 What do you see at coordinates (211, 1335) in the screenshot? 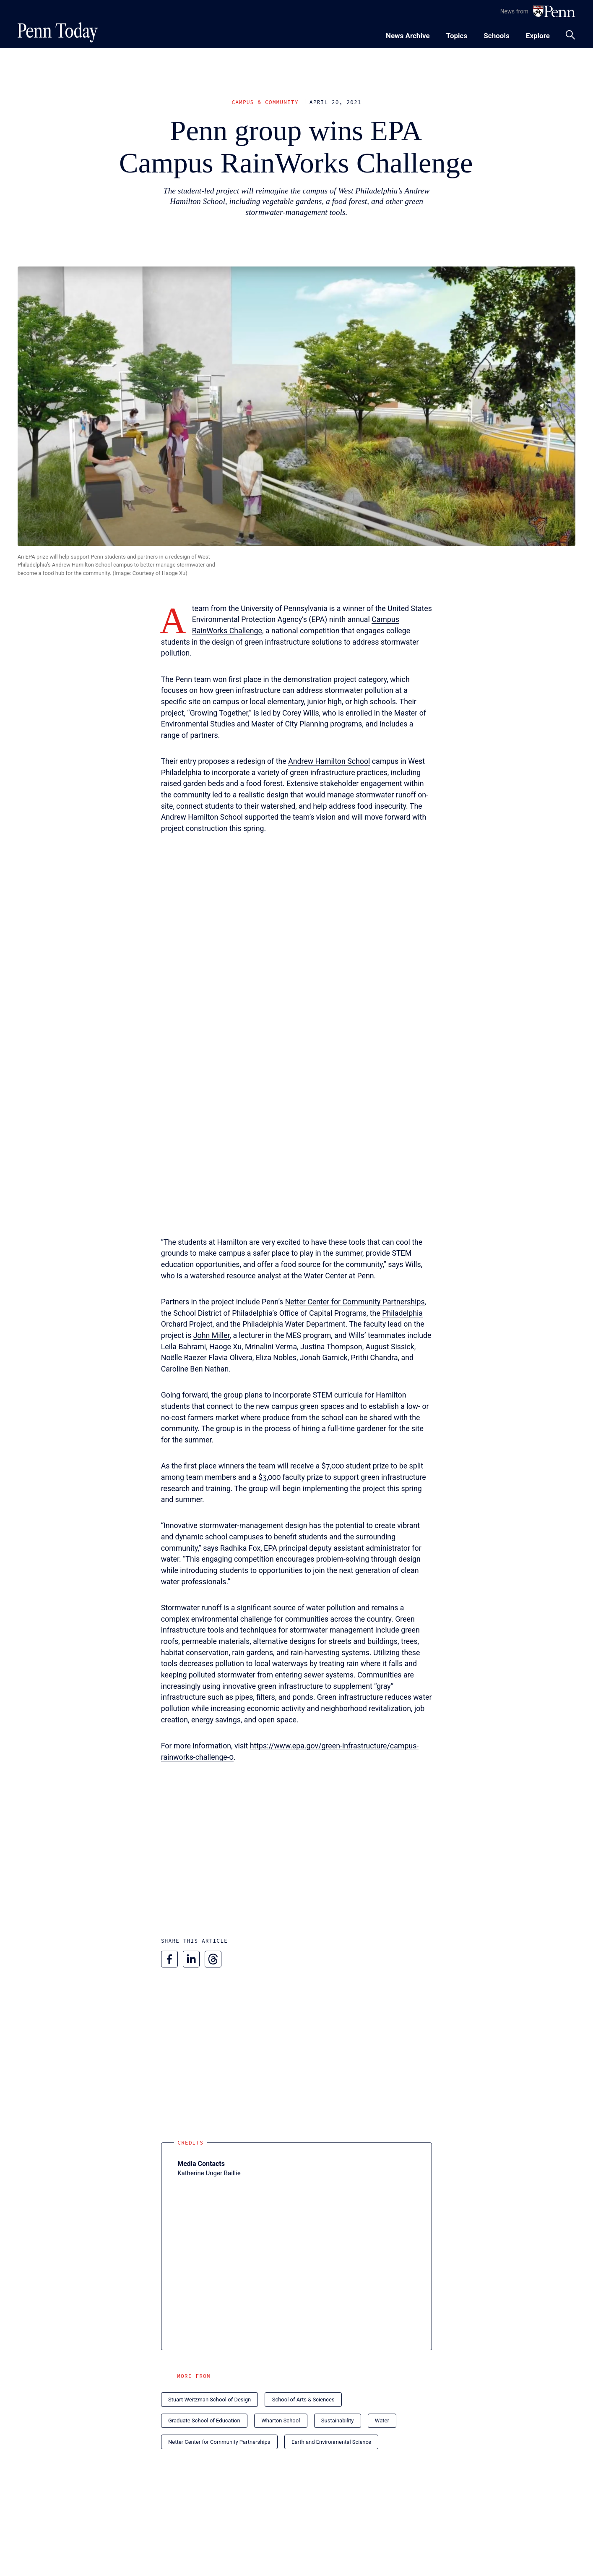
I see `John Miller` at bounding box center [211, 1335].